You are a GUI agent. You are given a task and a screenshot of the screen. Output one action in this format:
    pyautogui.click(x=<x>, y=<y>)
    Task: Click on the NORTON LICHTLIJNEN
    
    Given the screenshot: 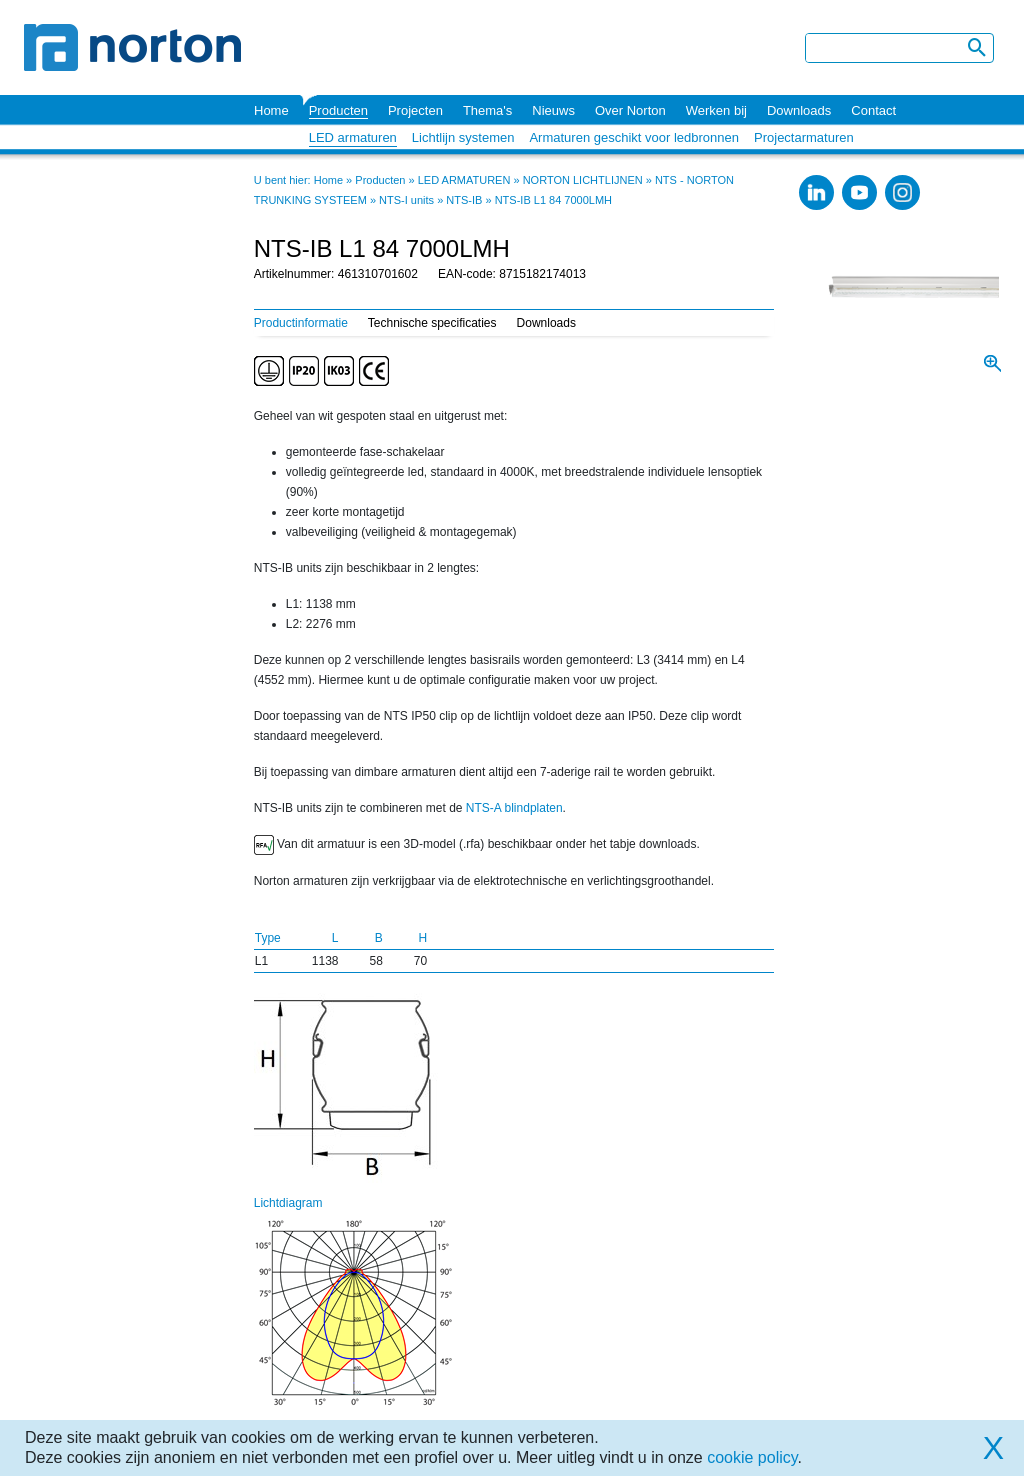 What is the action you would take?
    pyautogui.click(x=583, y=180)
    